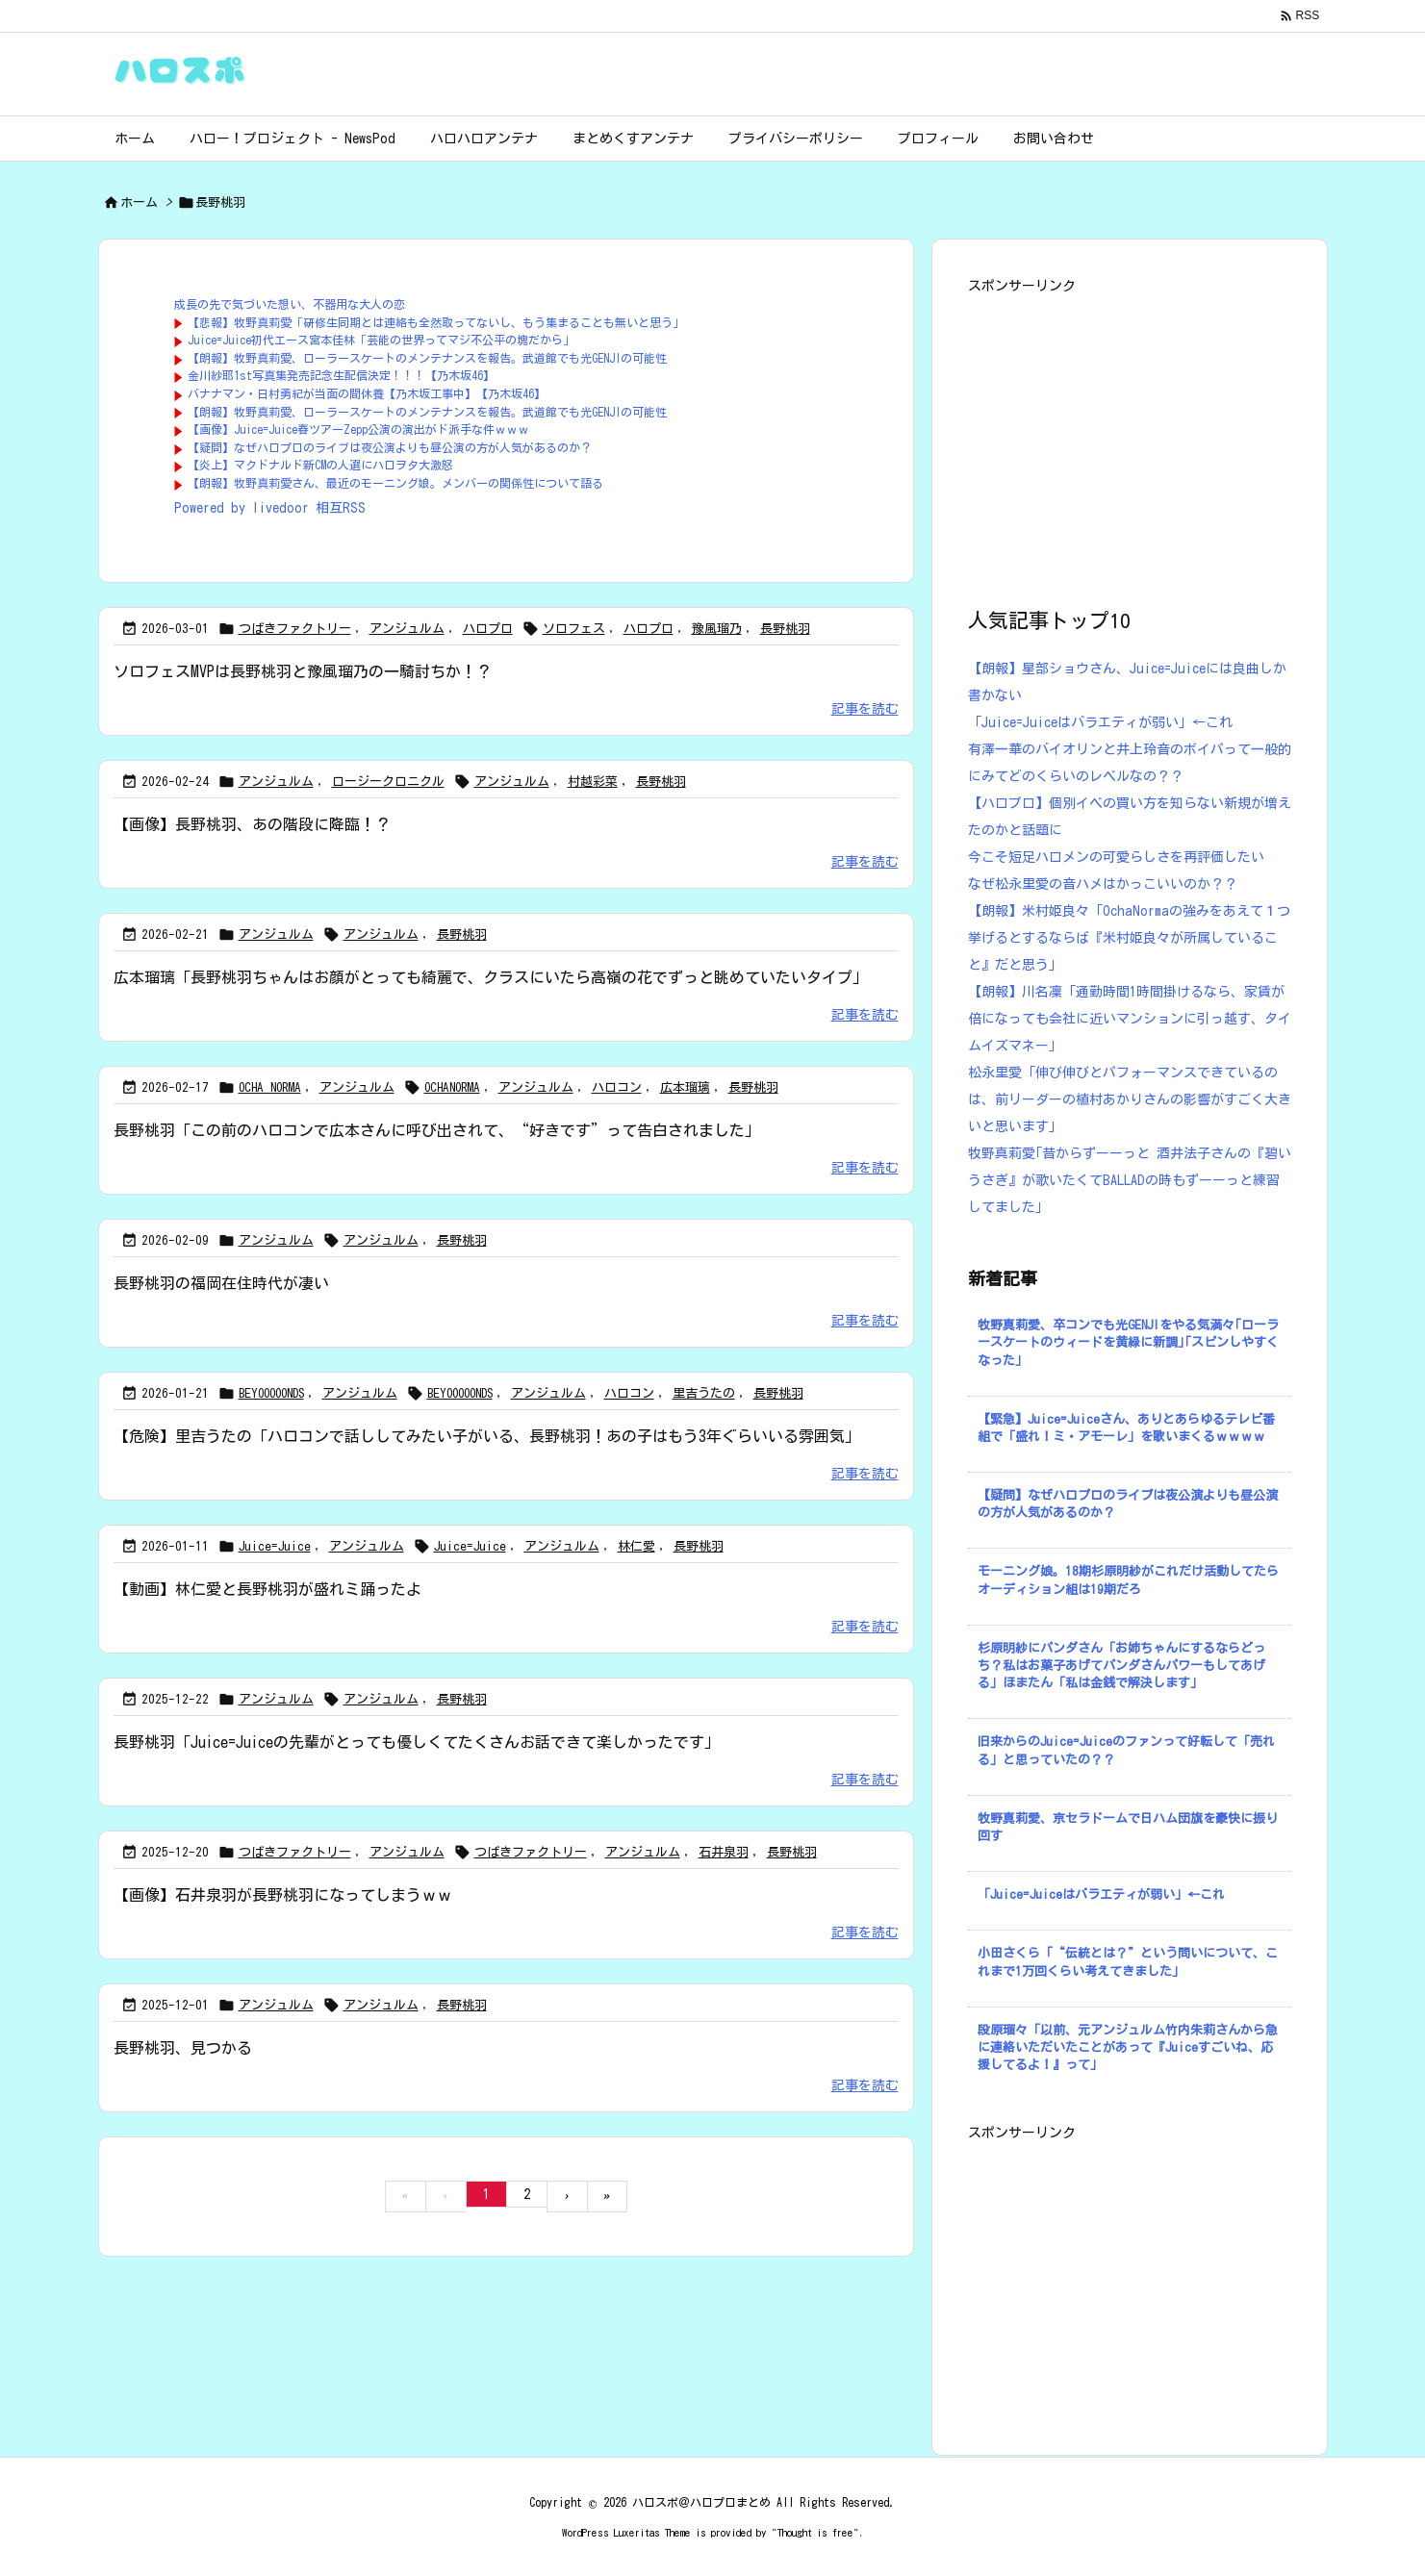 This screenshot has width=1425, height=2576. Describe the element at coordinates (724, 1852) in the screenshot. I see `石井泉羽` at that location.